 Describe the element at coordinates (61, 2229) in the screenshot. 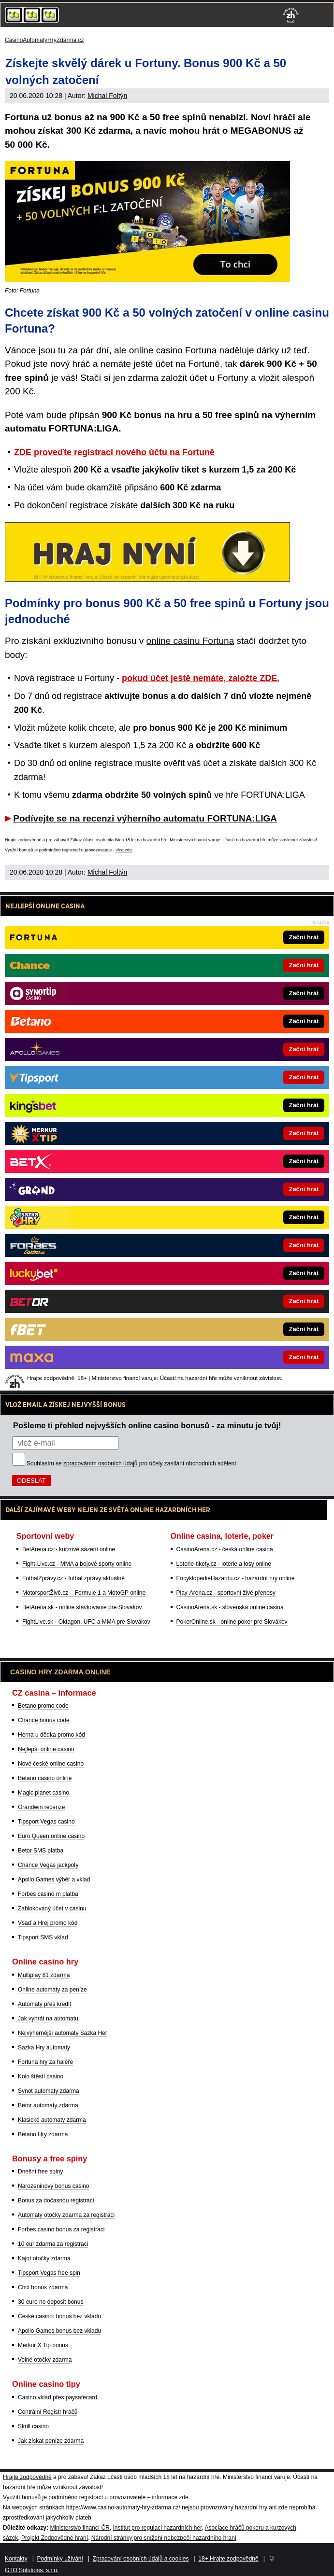

I see `Forbes casino bonus za registraci` at that location.